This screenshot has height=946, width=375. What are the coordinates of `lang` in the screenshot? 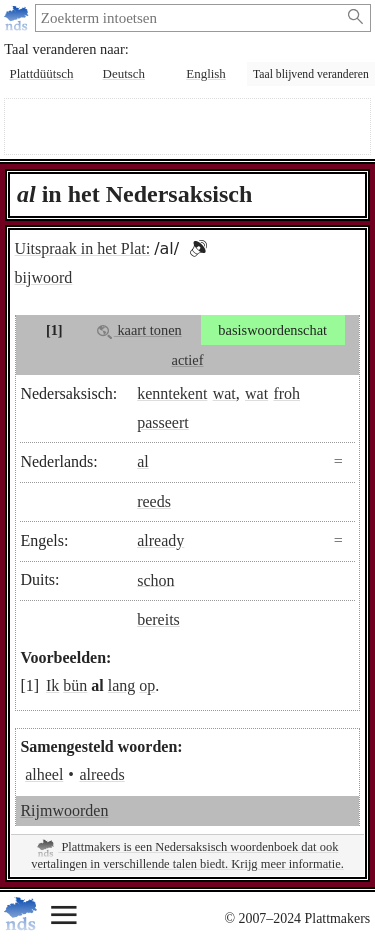 It's located at (122, 685).